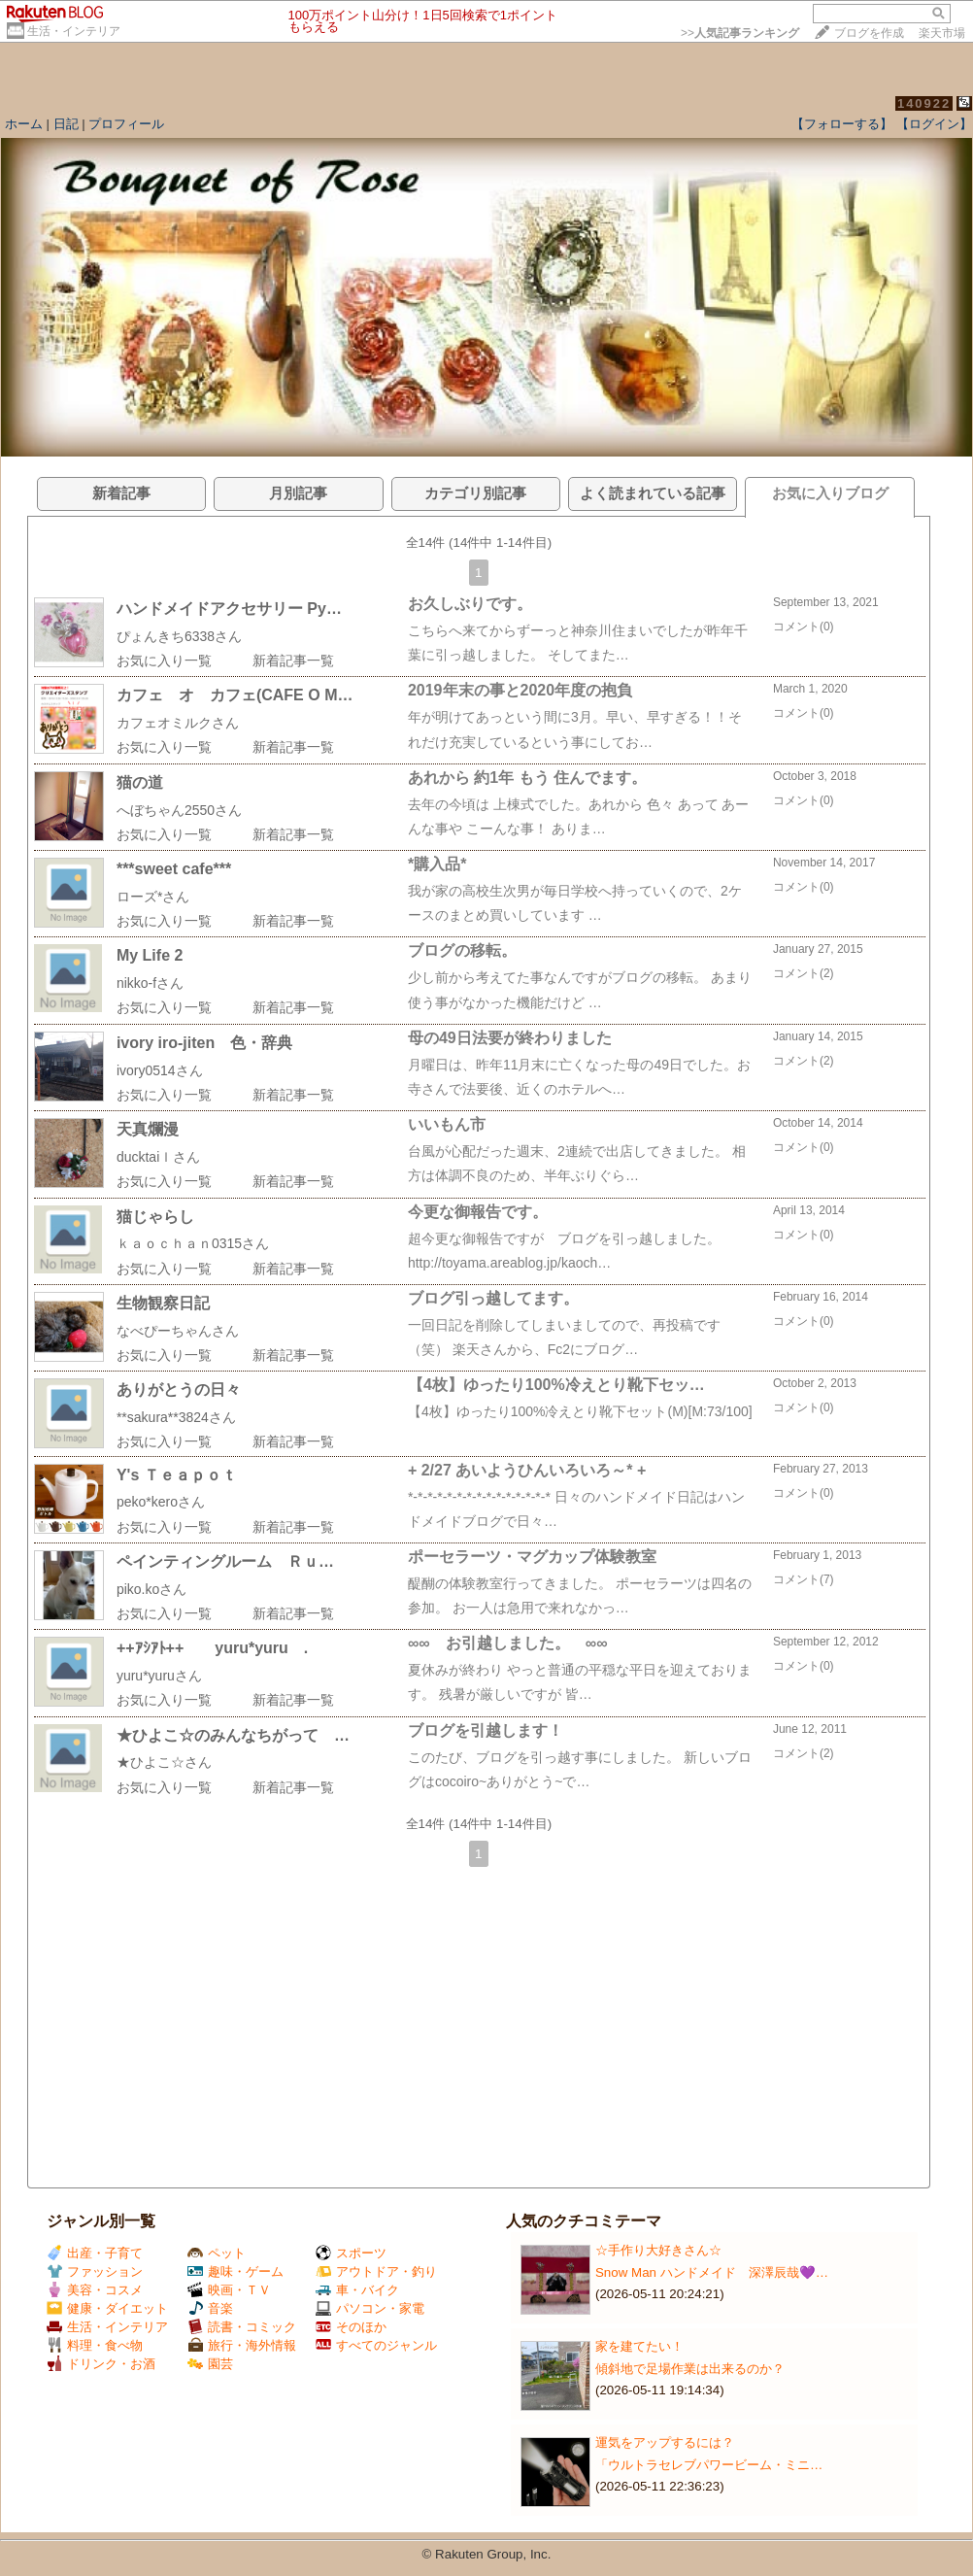  I want to click on 傾斜地で足場作業は出来るのか？, so click(690, 2368).